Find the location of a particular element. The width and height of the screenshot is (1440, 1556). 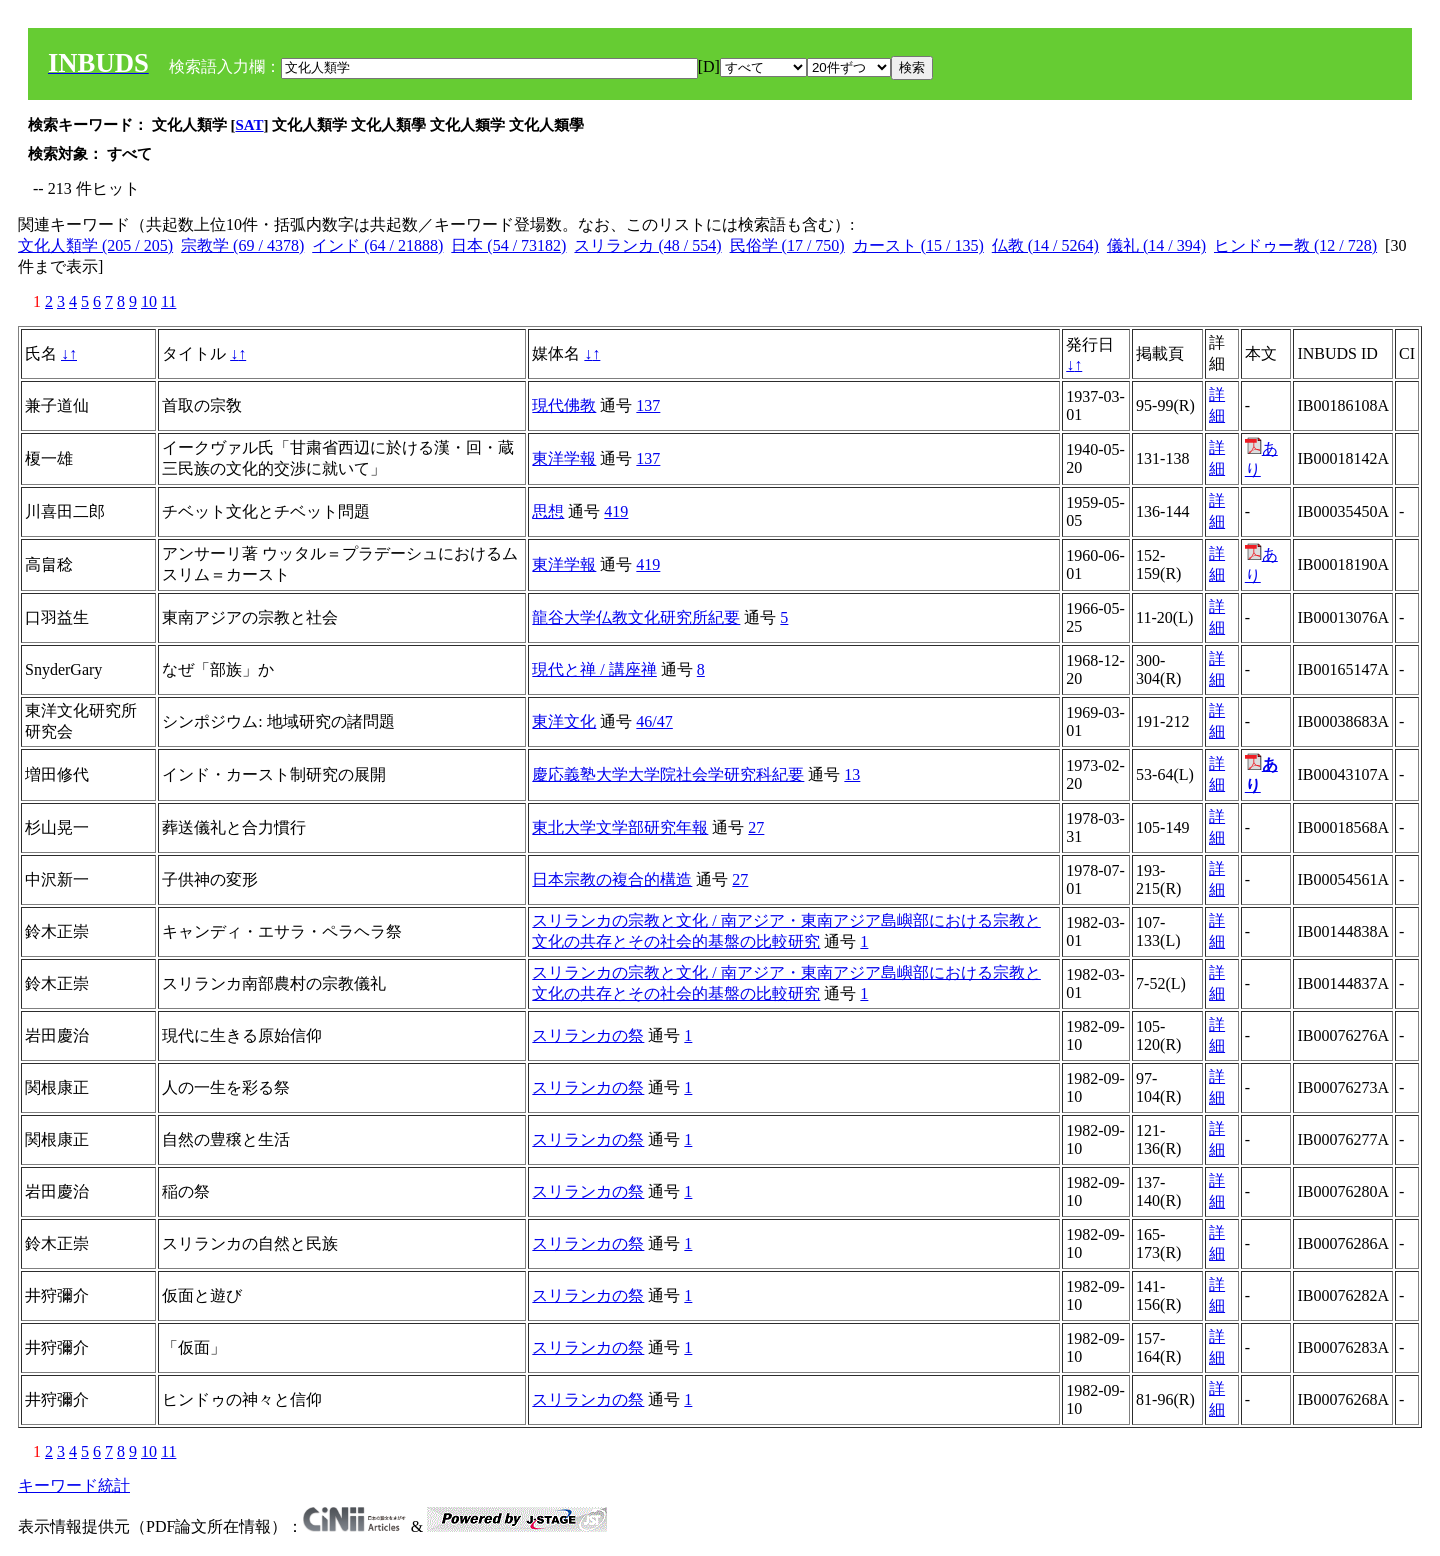

東洋文化 is located at coordinates (564, 721).